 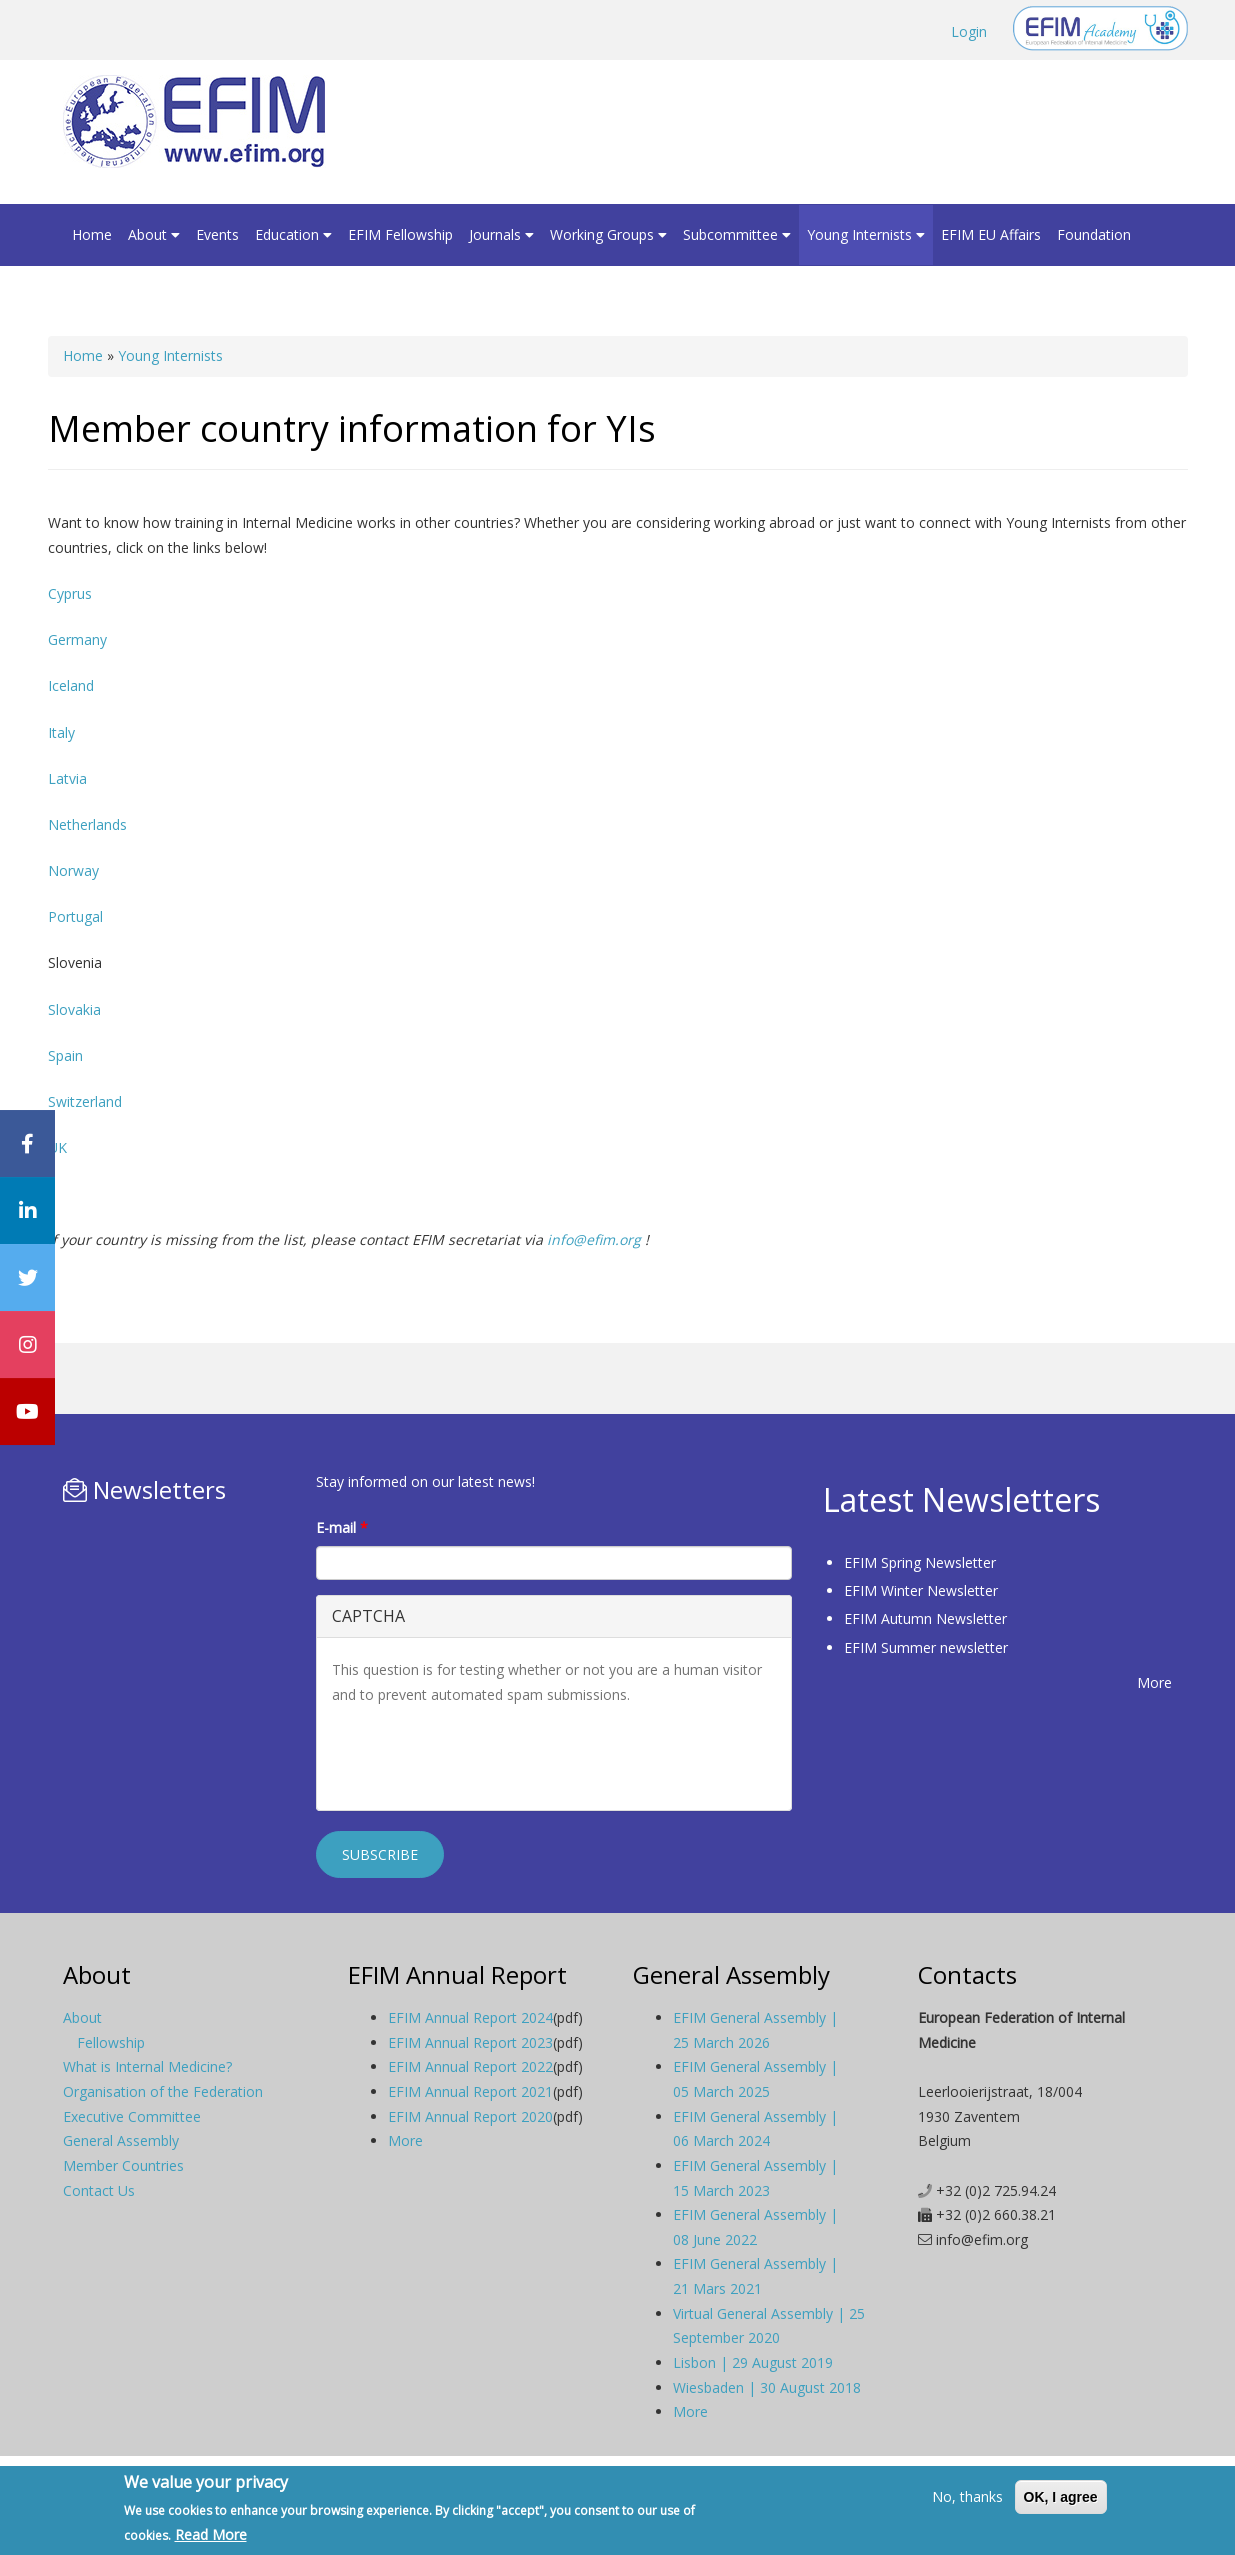 What do you see at coordinates (211, 2534) in the screenshot?
I see `Read More` at bounding box center [211, 2534].